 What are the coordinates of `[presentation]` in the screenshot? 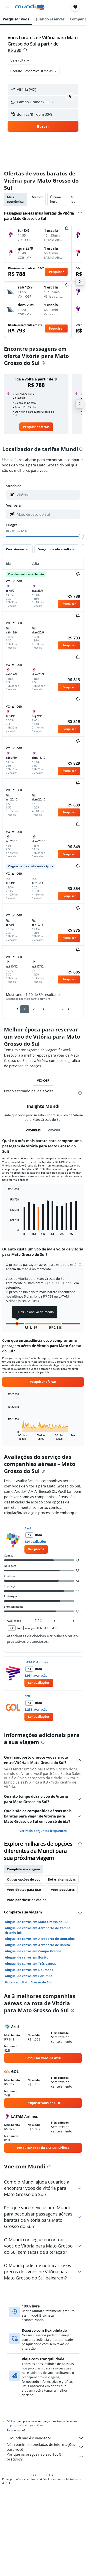 It's located at (25, 50).